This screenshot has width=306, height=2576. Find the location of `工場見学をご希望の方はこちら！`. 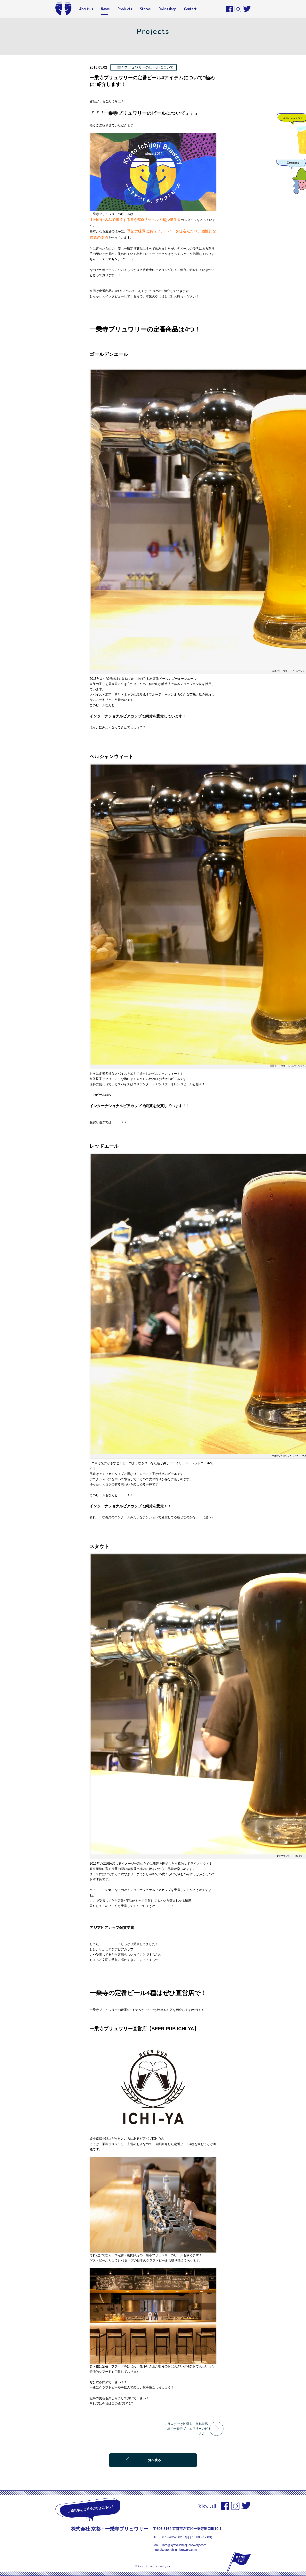

工場見学をご希望の方はこちら！ is located at coordinates (91, 2509).